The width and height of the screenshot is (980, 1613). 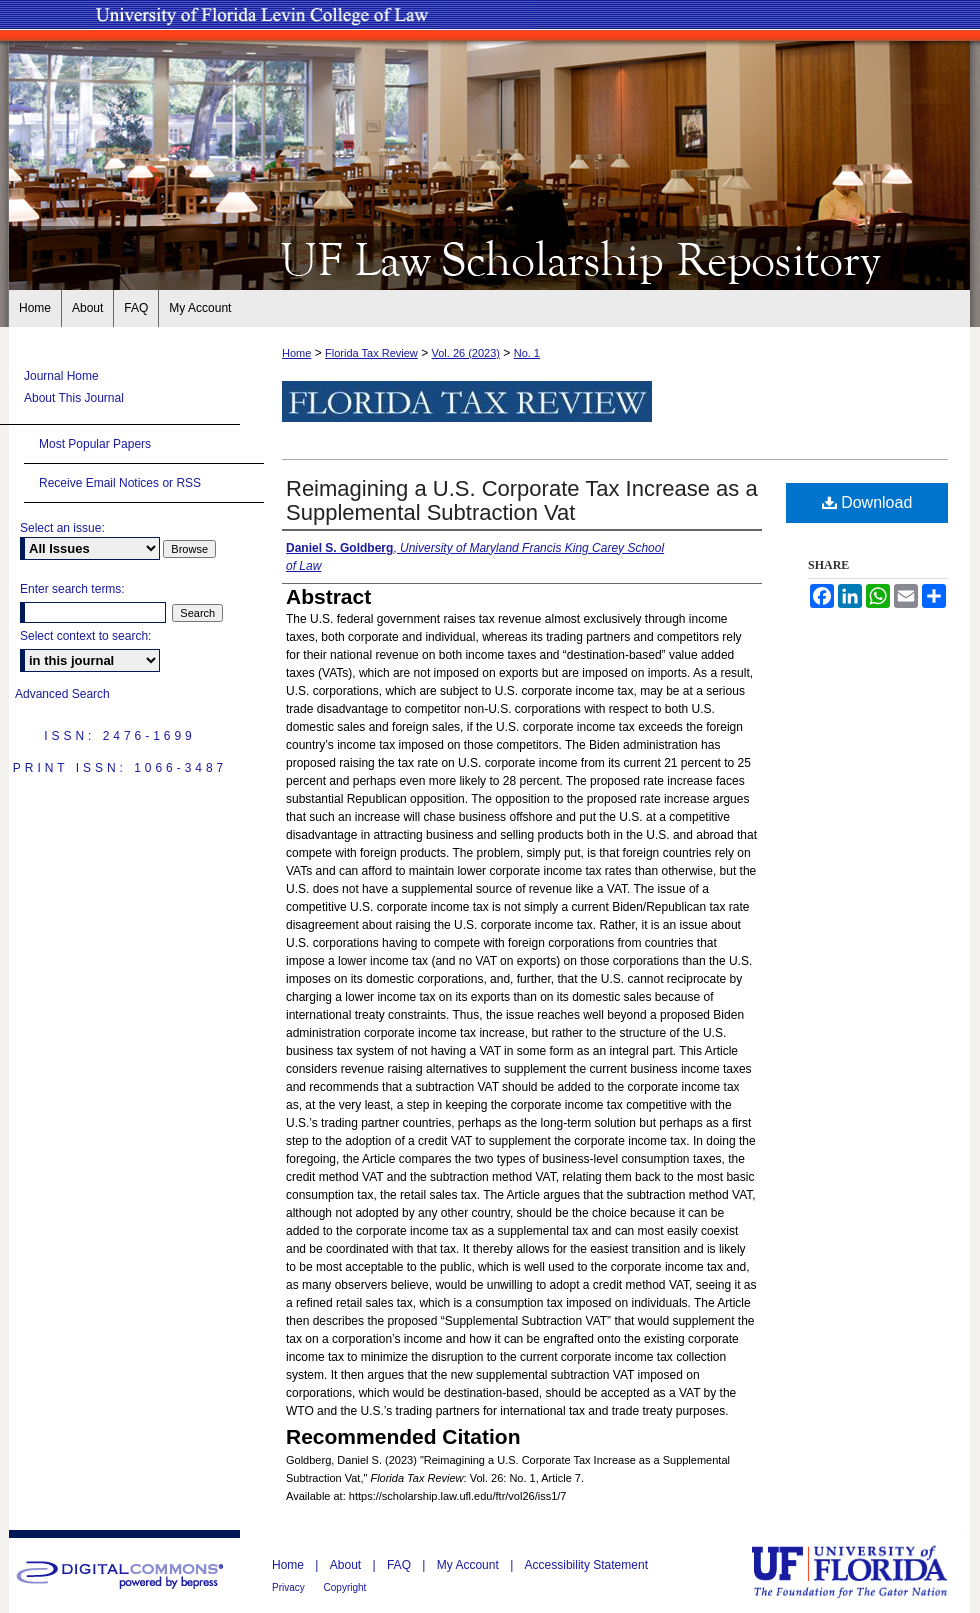 I want to click on Select an issue:, so click(x=62, y=528).